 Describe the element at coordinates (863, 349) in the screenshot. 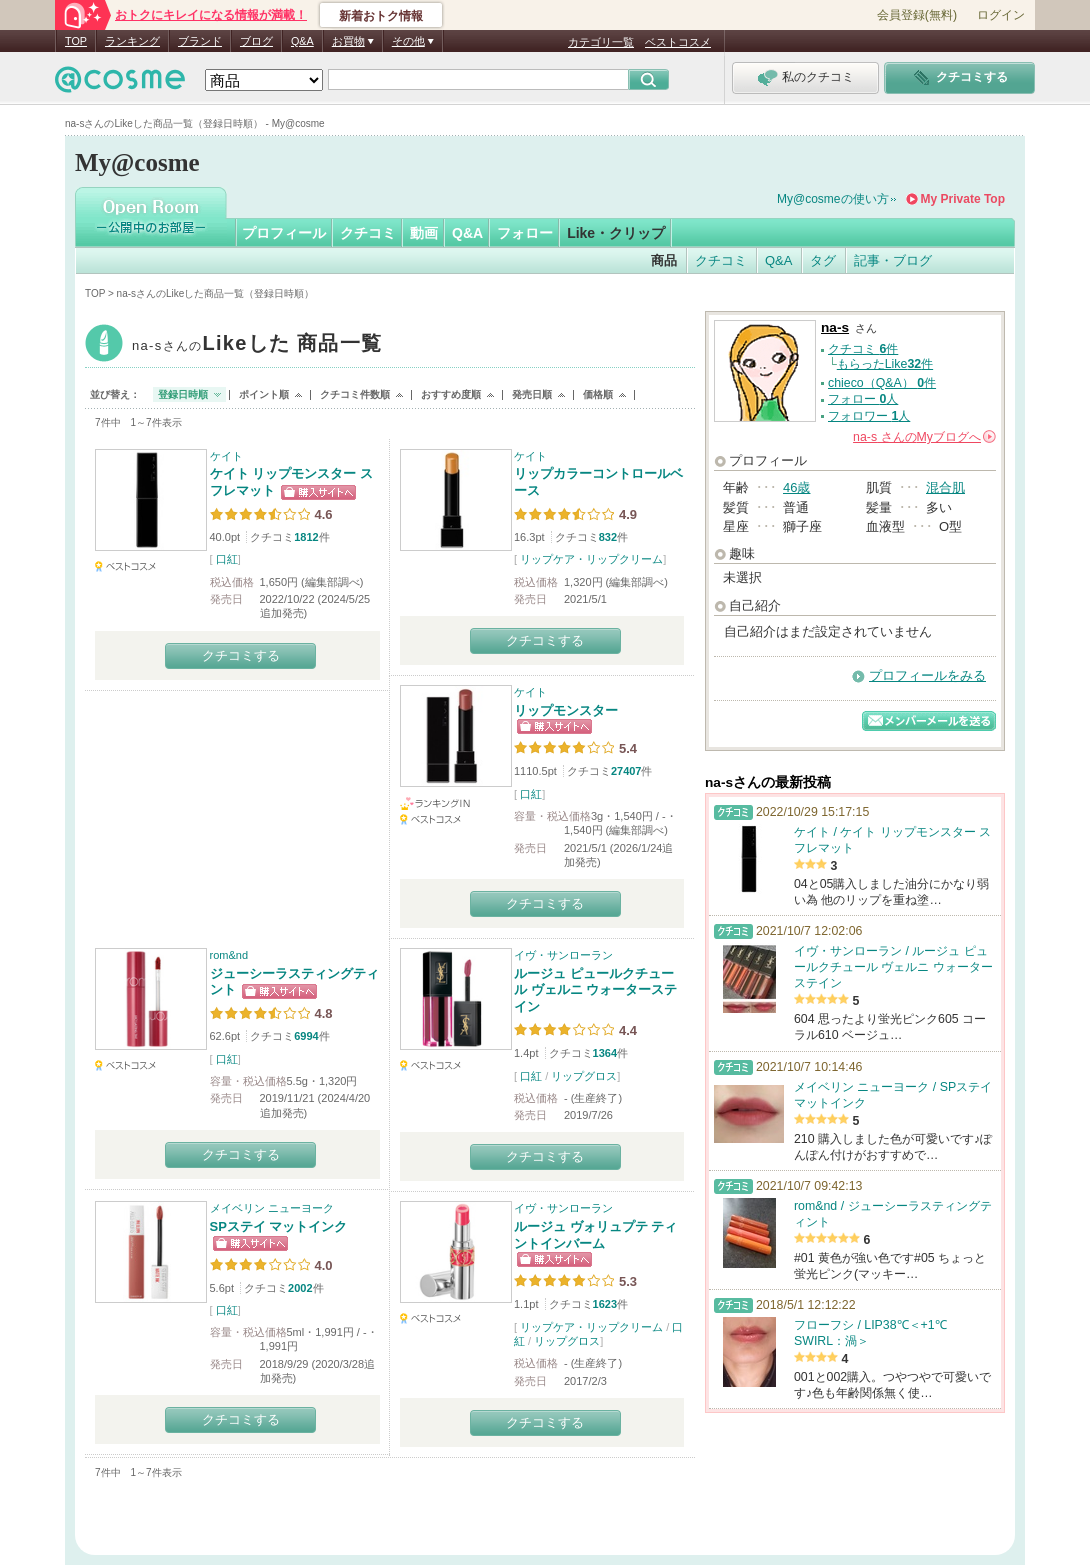

I see `クチコミ 件` at that location.